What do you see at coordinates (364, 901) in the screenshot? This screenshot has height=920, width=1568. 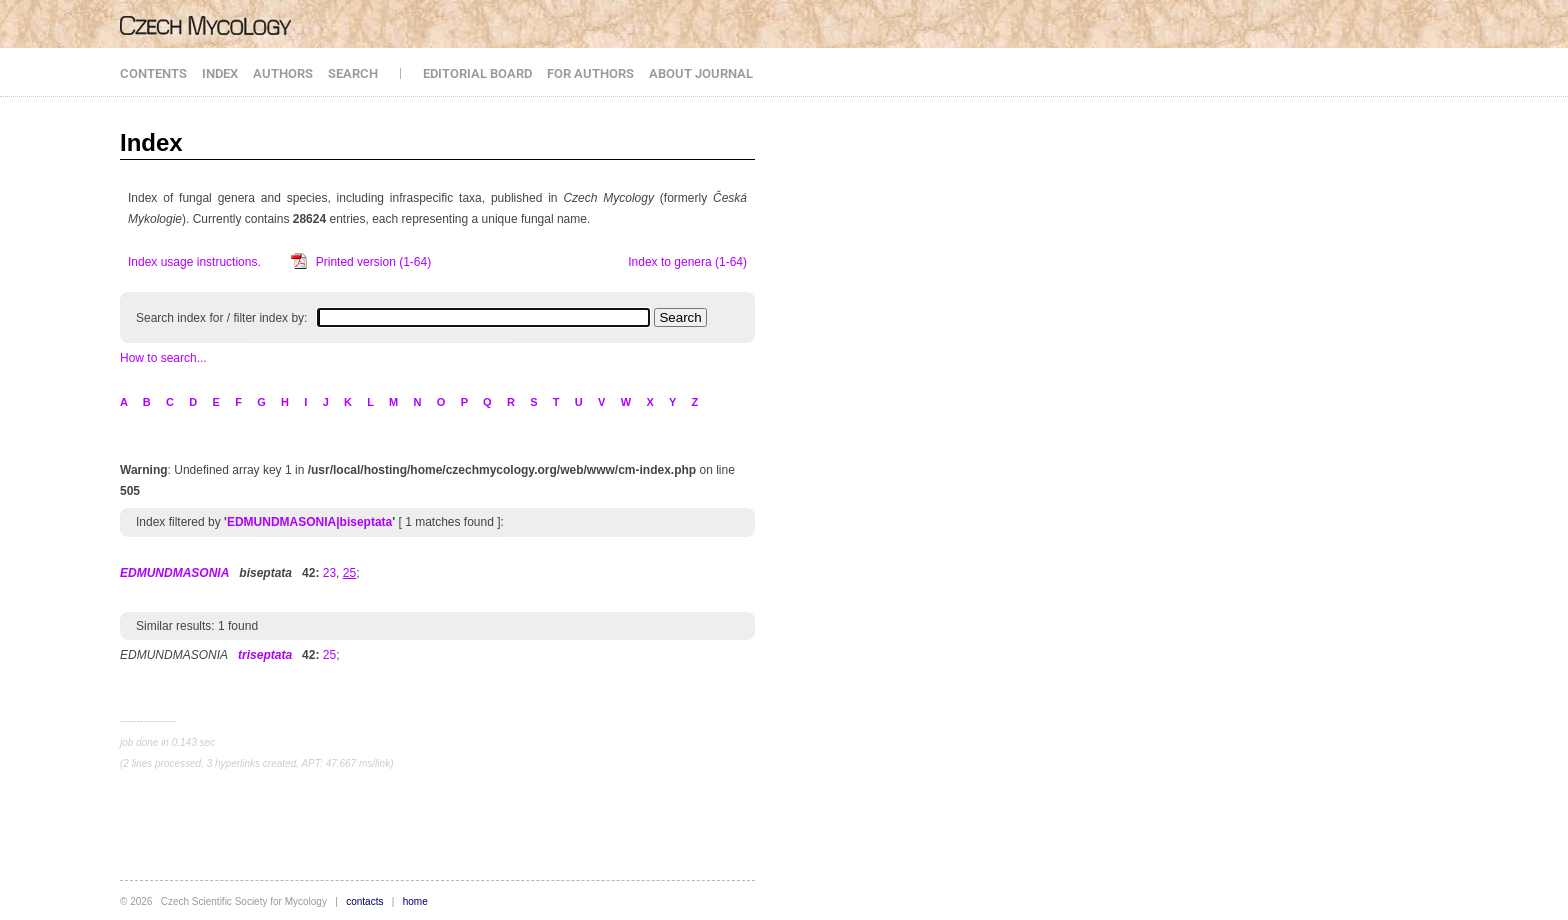 I see `contacts` at bounding box center [364, 901].